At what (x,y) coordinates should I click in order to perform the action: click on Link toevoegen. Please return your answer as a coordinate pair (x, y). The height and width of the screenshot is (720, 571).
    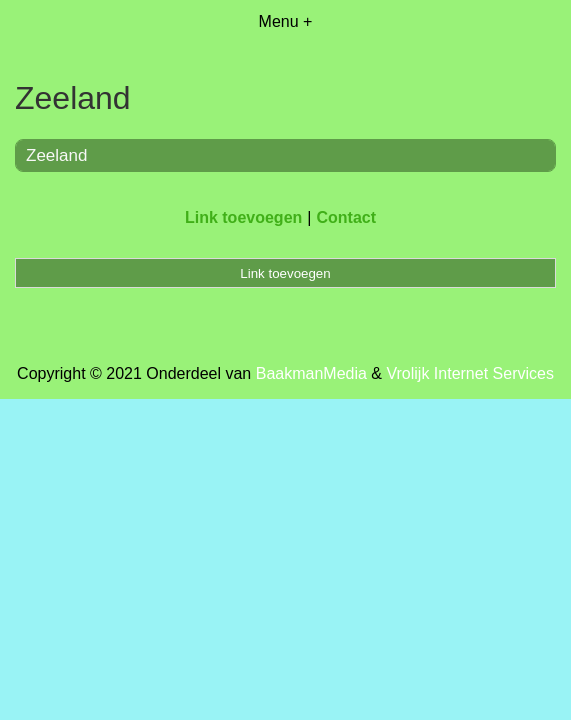
    Looking at the image, I should click on (243, 217).